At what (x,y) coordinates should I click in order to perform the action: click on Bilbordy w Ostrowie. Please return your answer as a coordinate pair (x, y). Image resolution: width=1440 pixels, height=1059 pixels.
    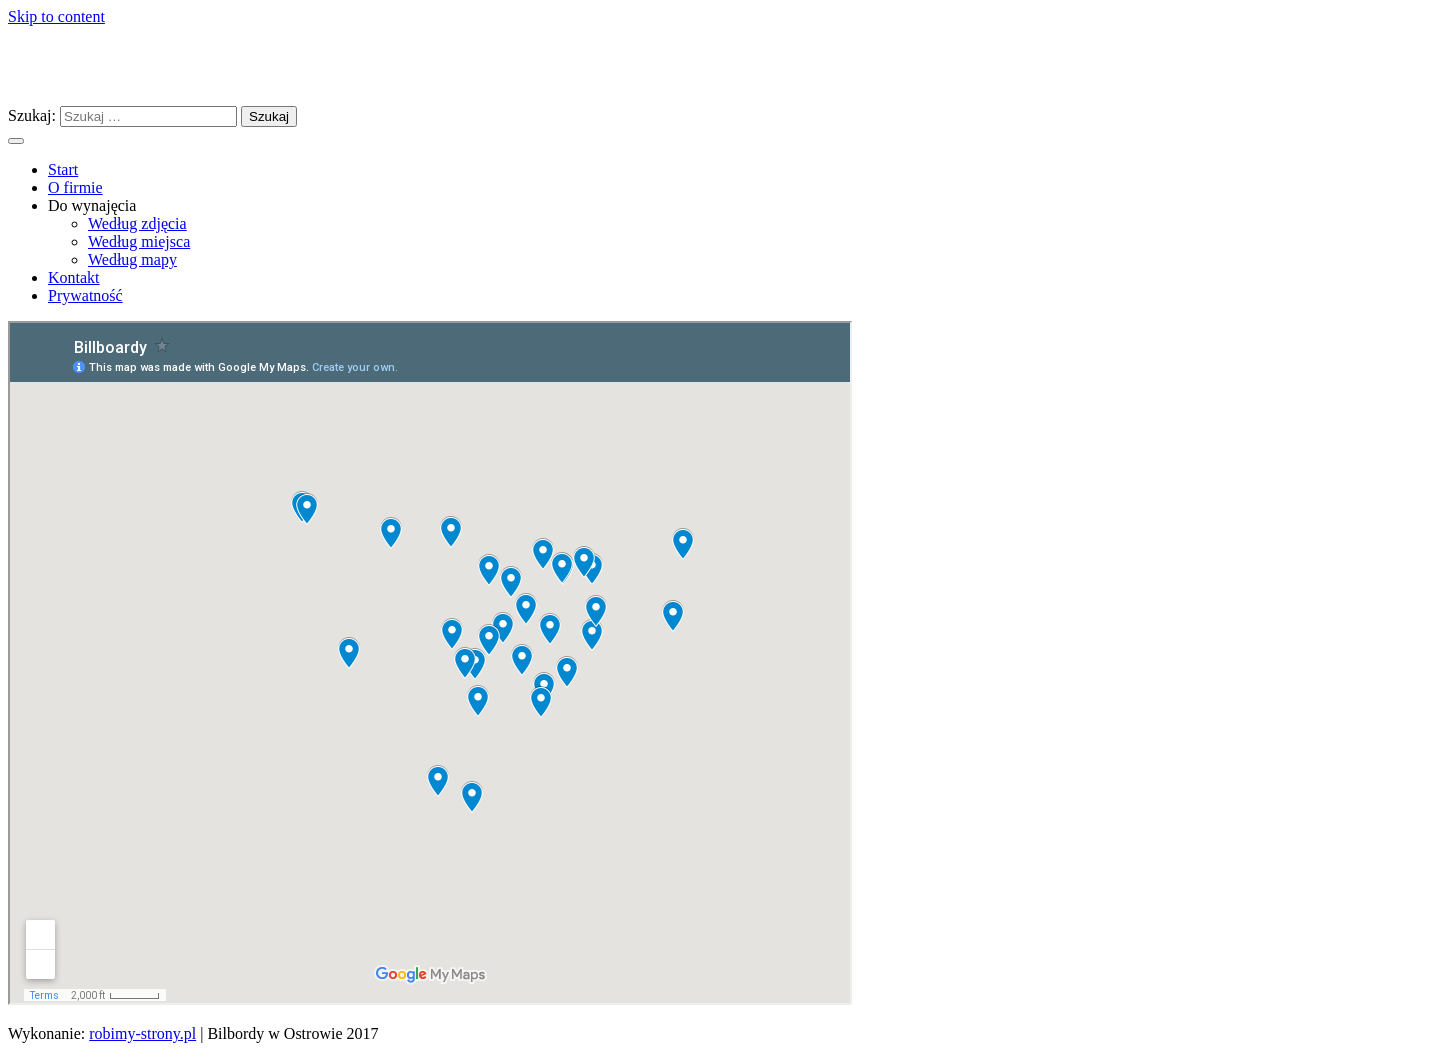
    Looking at the image, I should click on (150, 65).